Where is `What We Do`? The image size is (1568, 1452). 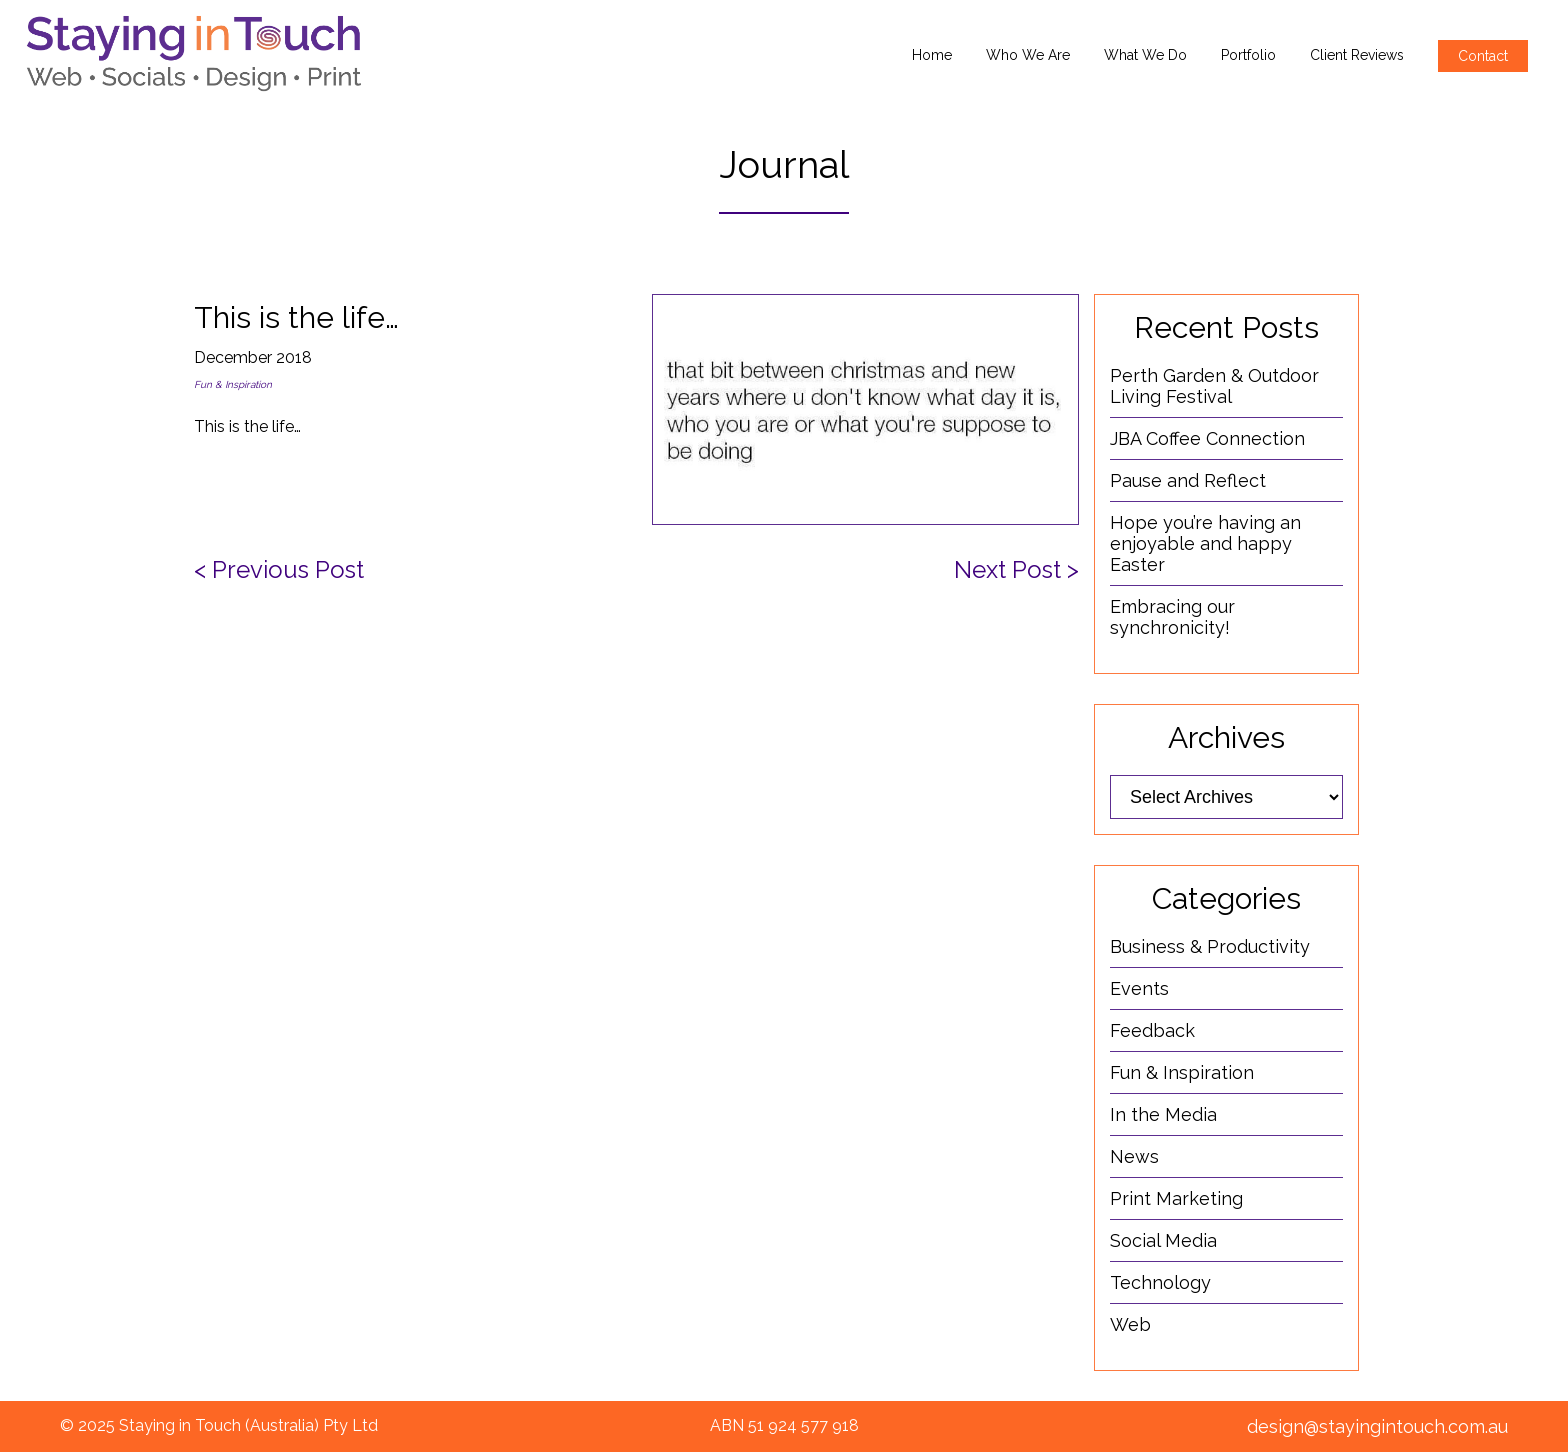 What We Do is located at coordinates (1145, 55).